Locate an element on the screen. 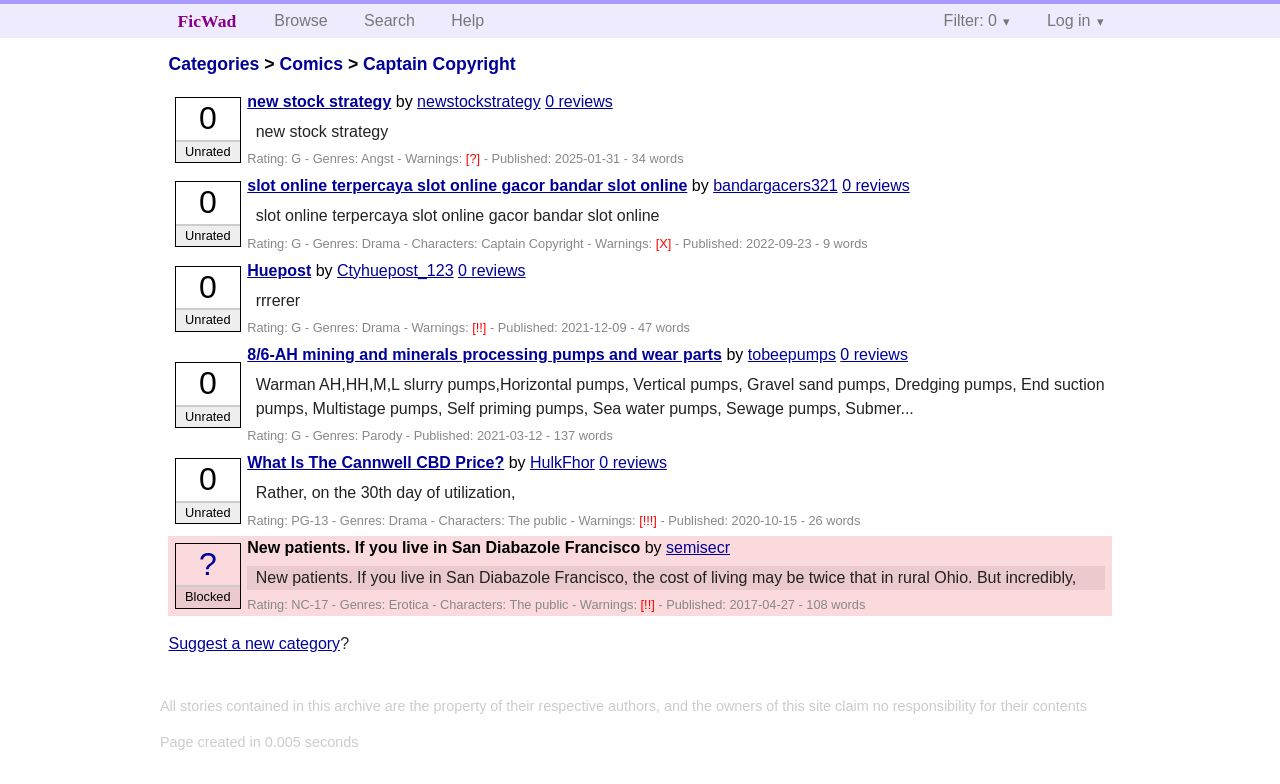 Image resolution: width=1280 pixels, height=784 pixels. Search is located at coordinates (389, 20).